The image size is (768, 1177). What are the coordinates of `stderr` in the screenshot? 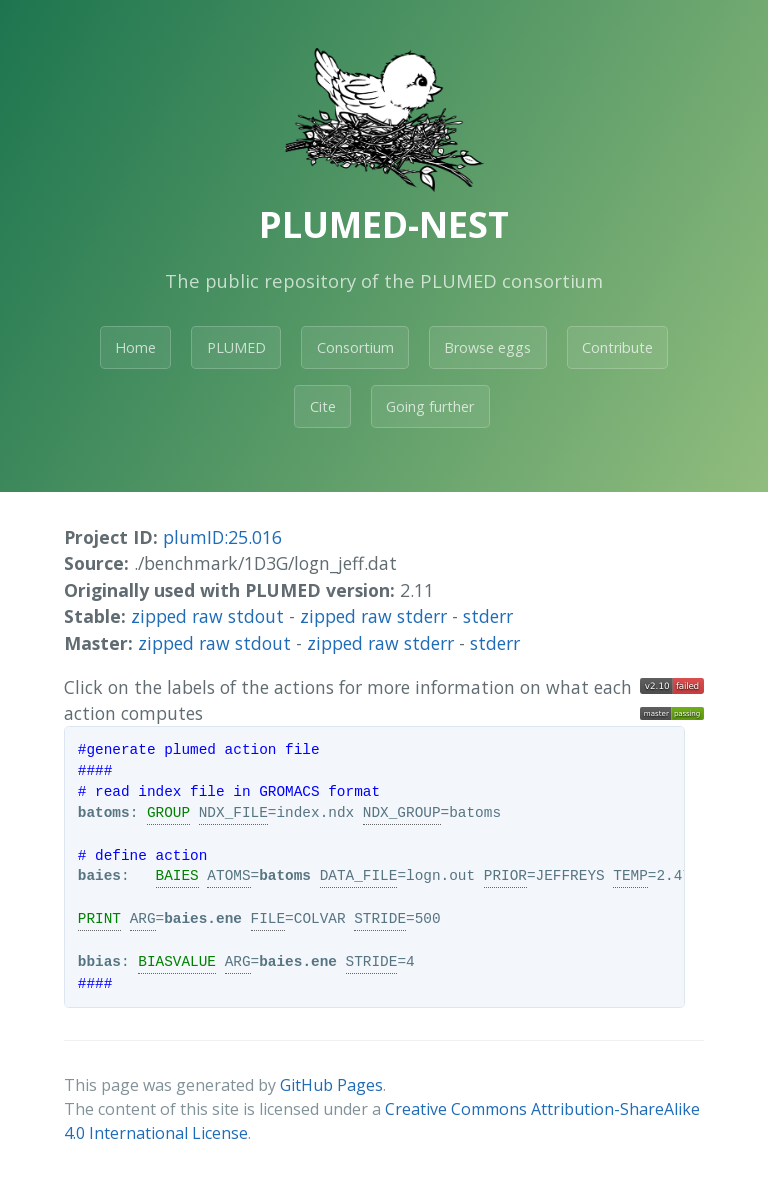 It's located at (488, 616).